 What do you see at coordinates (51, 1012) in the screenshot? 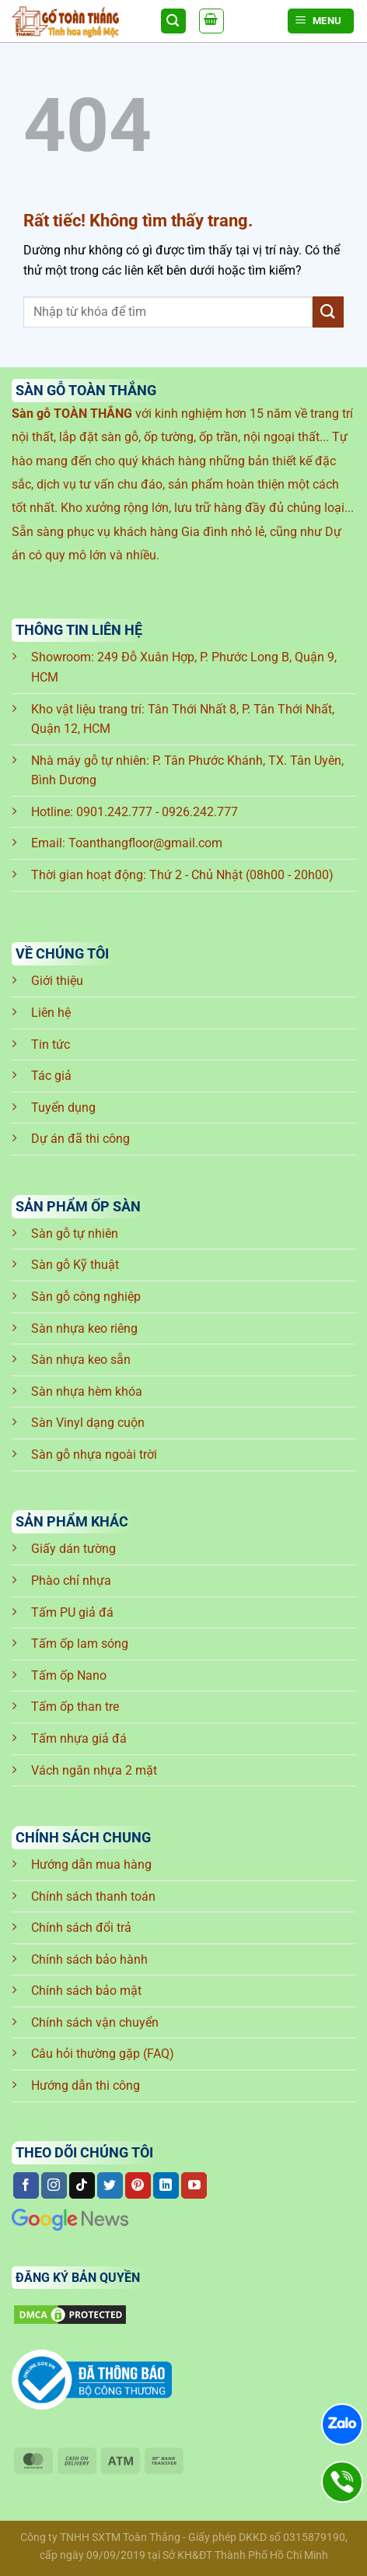
I see `Liên hệ` at bounding box center [51, 1012].